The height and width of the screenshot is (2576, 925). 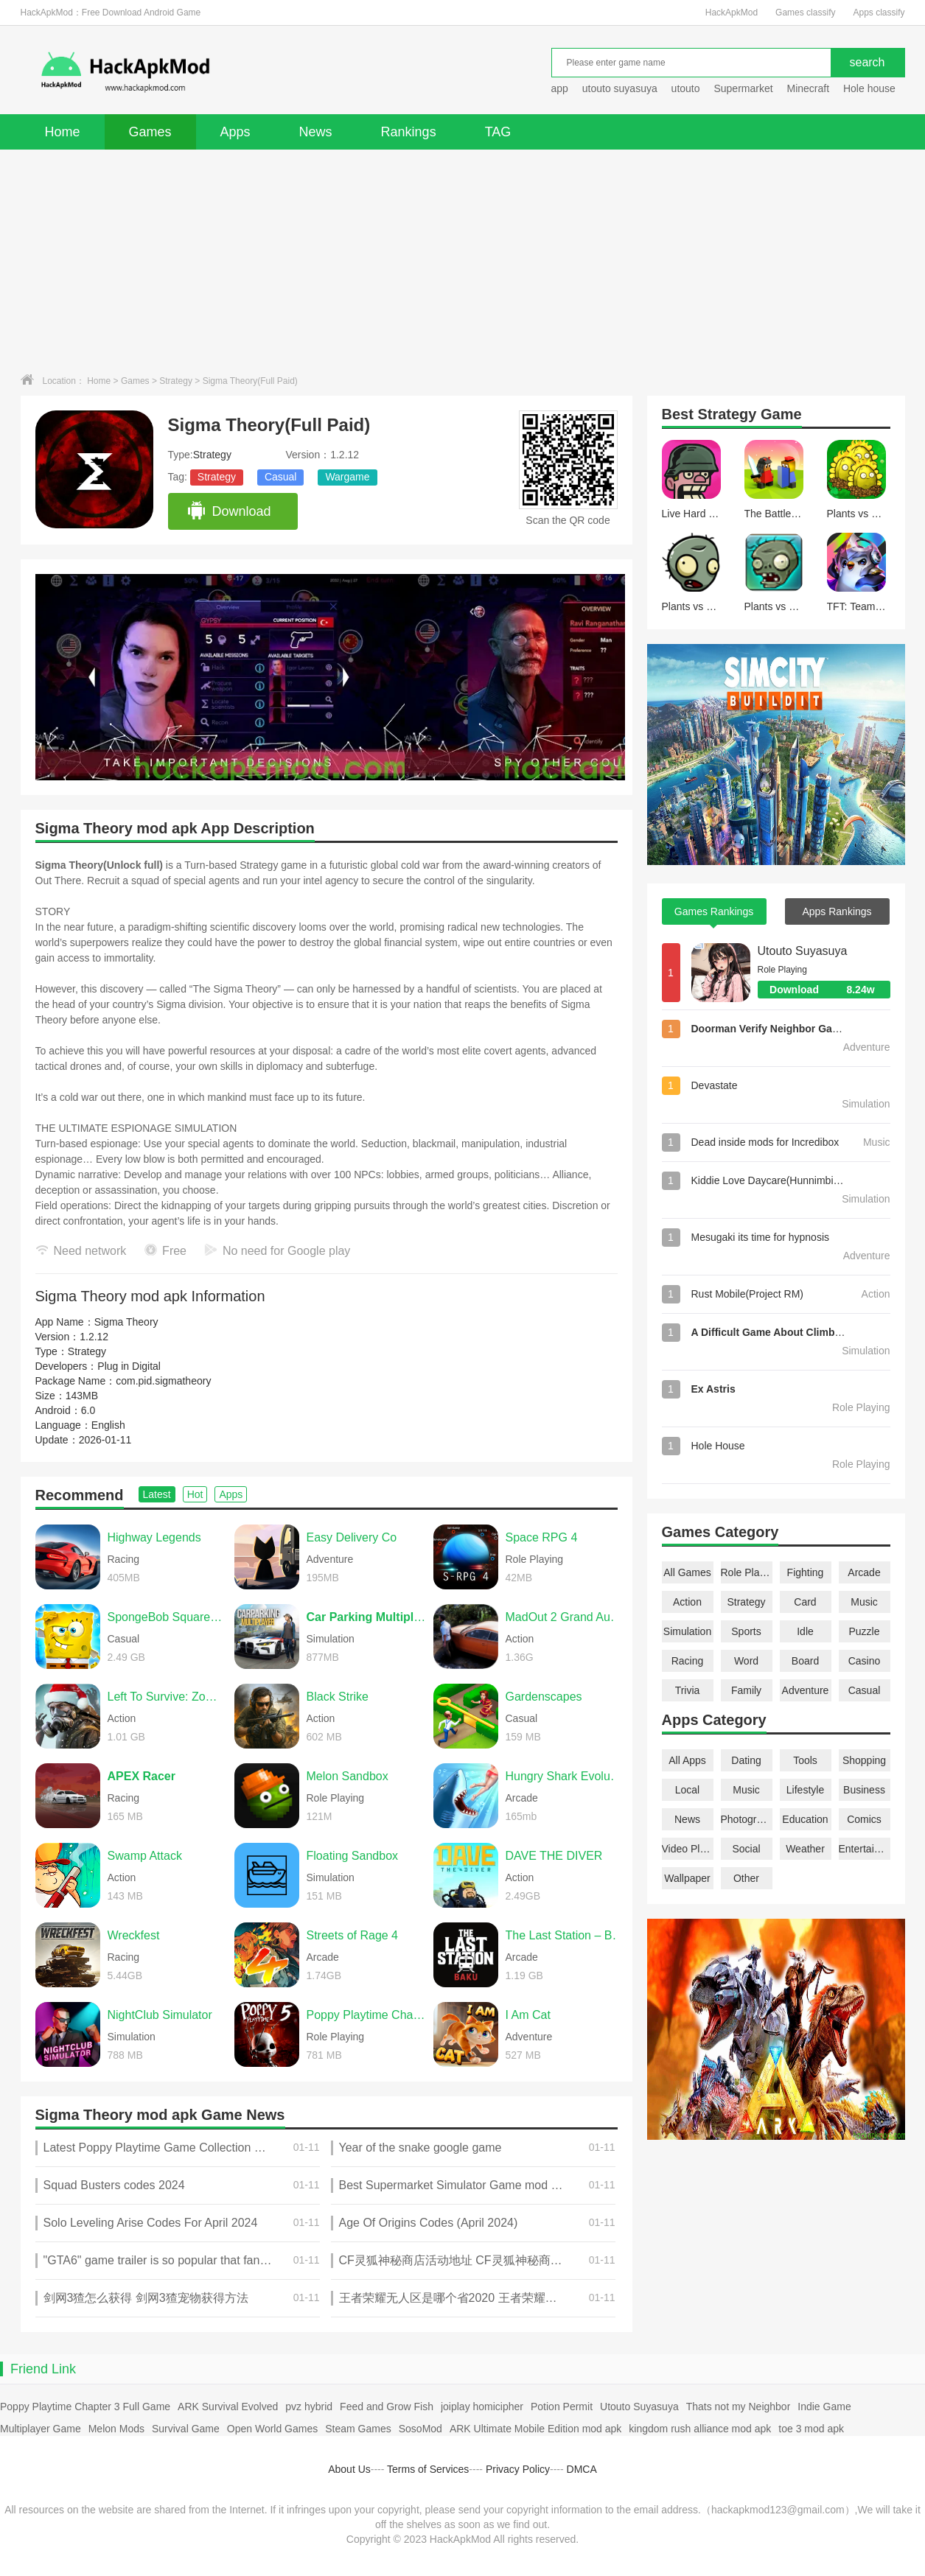 What do you see at coordinates (482, 2406) in the screenshot?
I see `joiplay homicipher` at bounding box center [482, 2406].